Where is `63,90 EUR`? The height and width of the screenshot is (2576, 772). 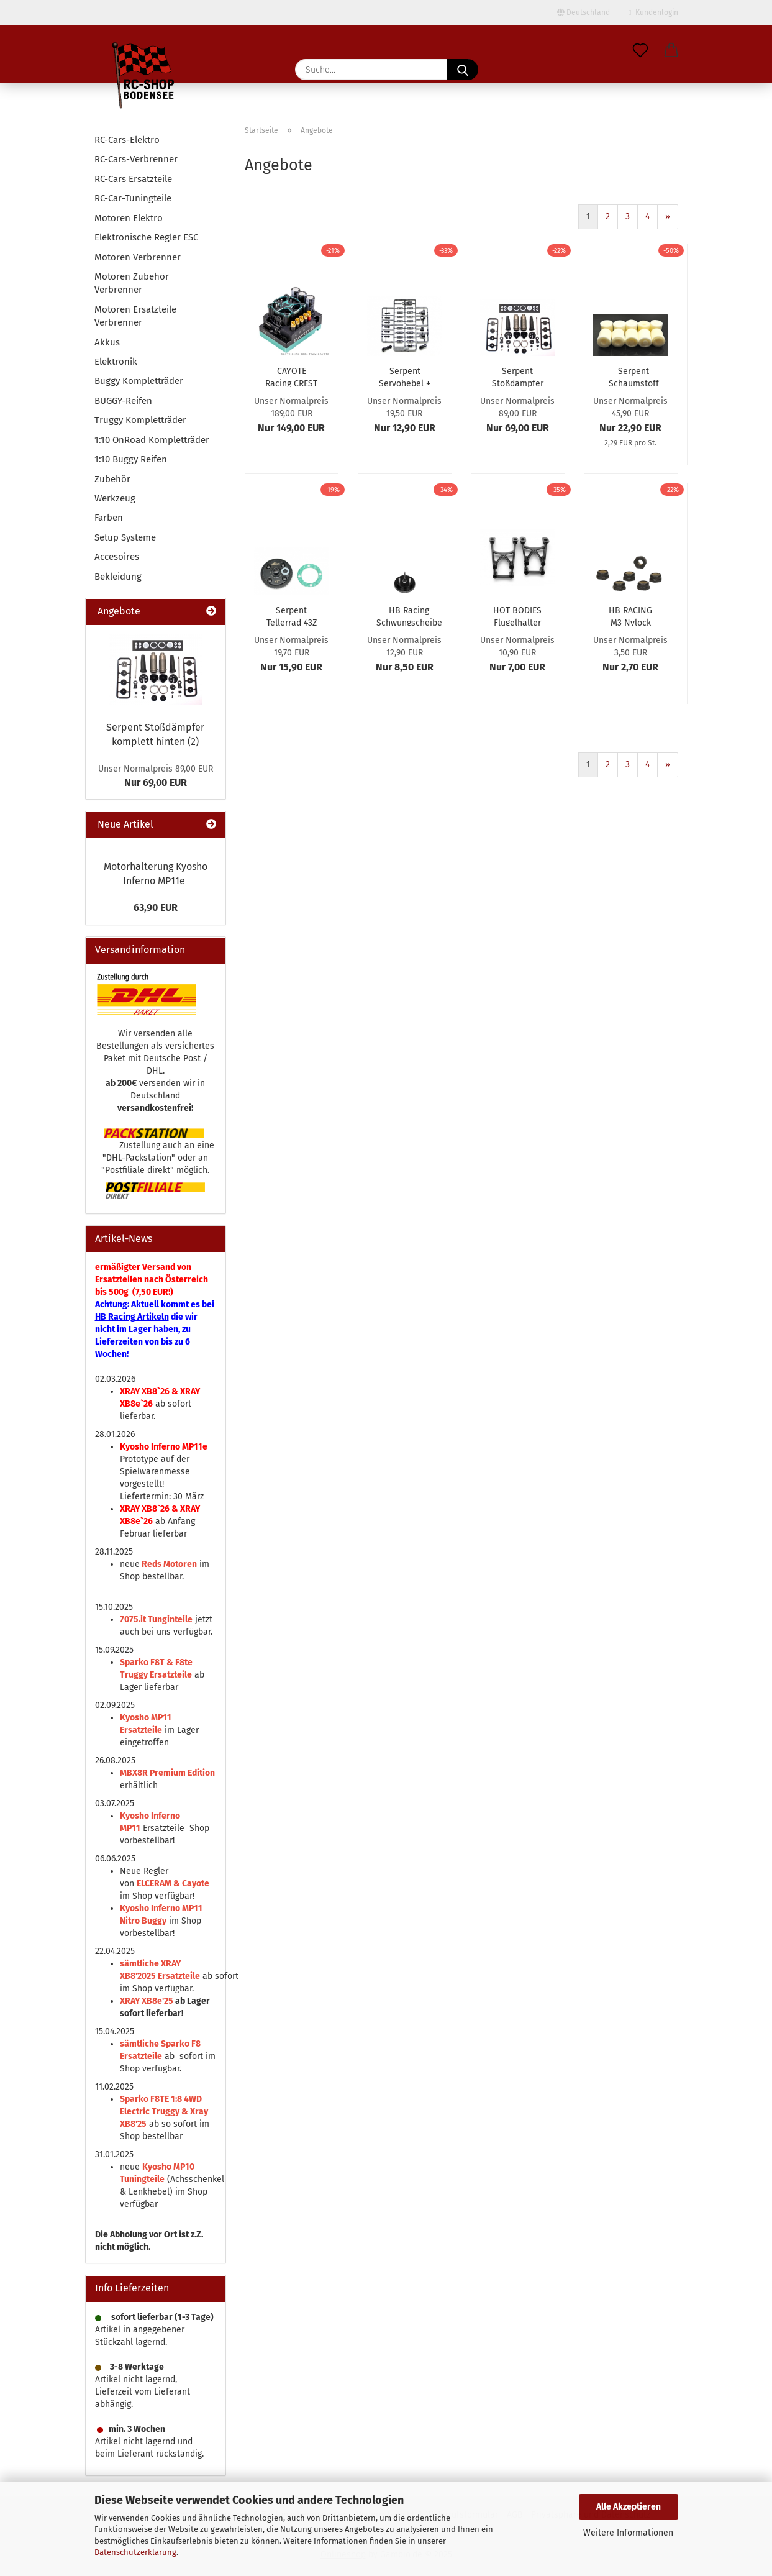 63,90 EUR is located at coordinates (156, 907).